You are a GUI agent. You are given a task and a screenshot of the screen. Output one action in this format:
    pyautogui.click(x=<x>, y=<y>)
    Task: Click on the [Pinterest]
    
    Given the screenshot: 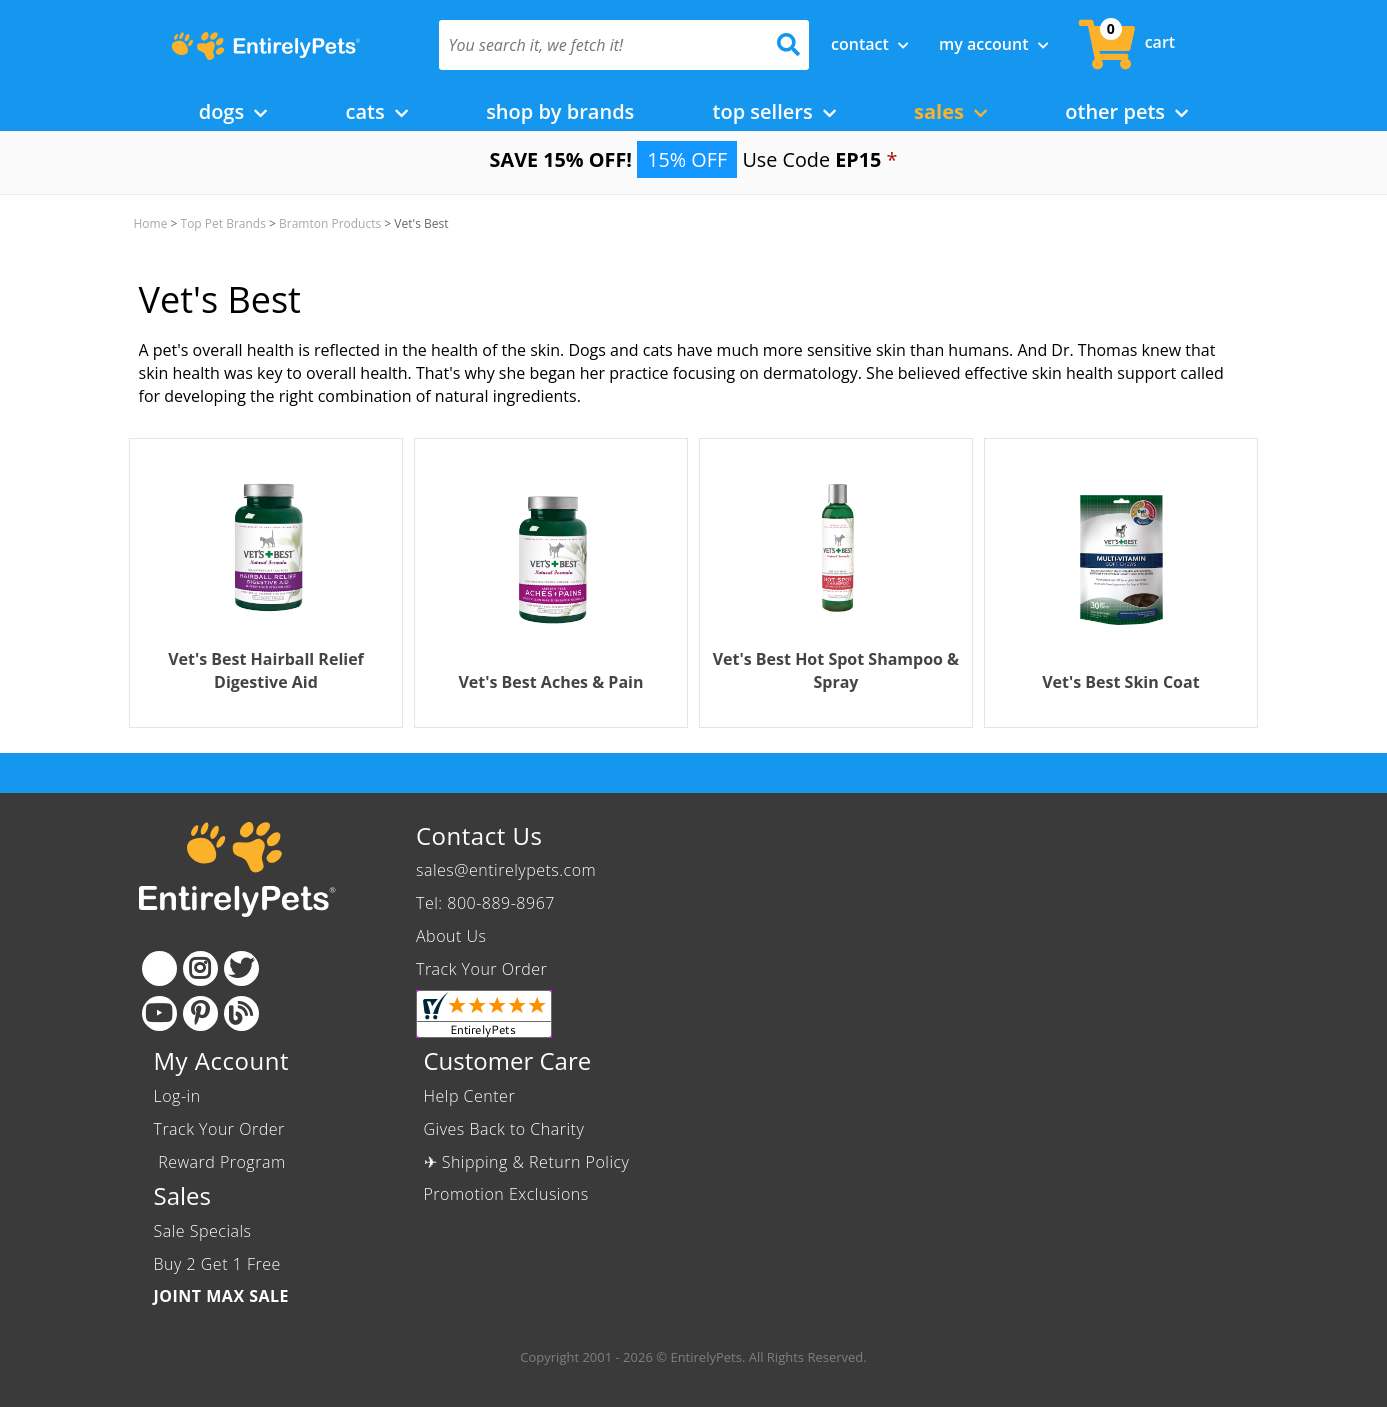 What is the action you would take?
    pyautogui.click(x=200, y=1013)
    